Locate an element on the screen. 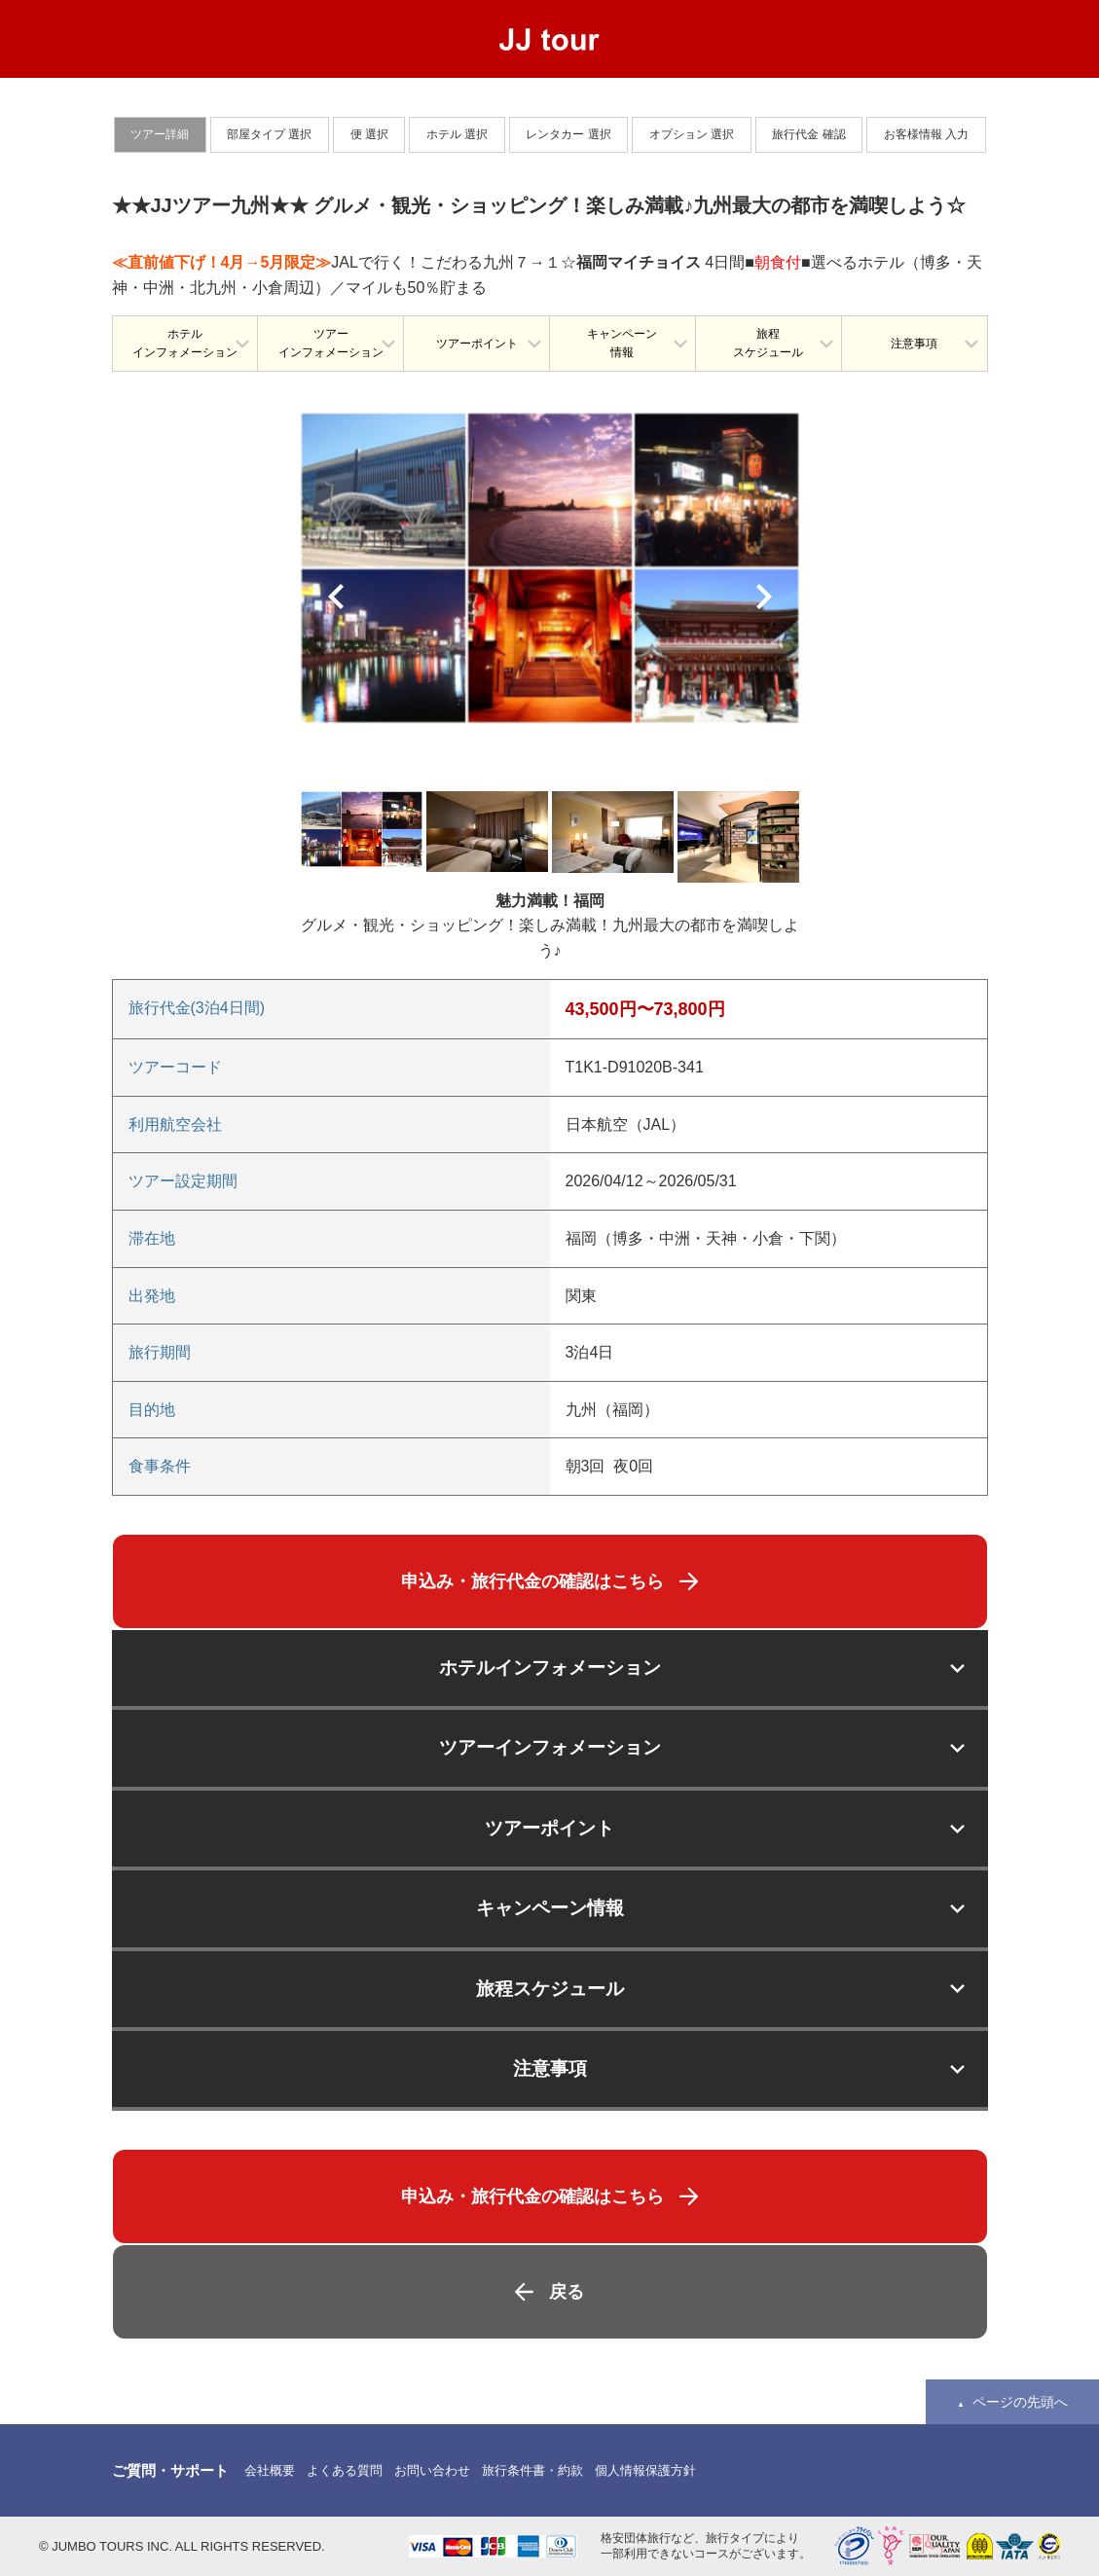 Image resolution: width=1099 pixels, height=2576 pixels. ツアーポイント is located at coordinates (477, 343).